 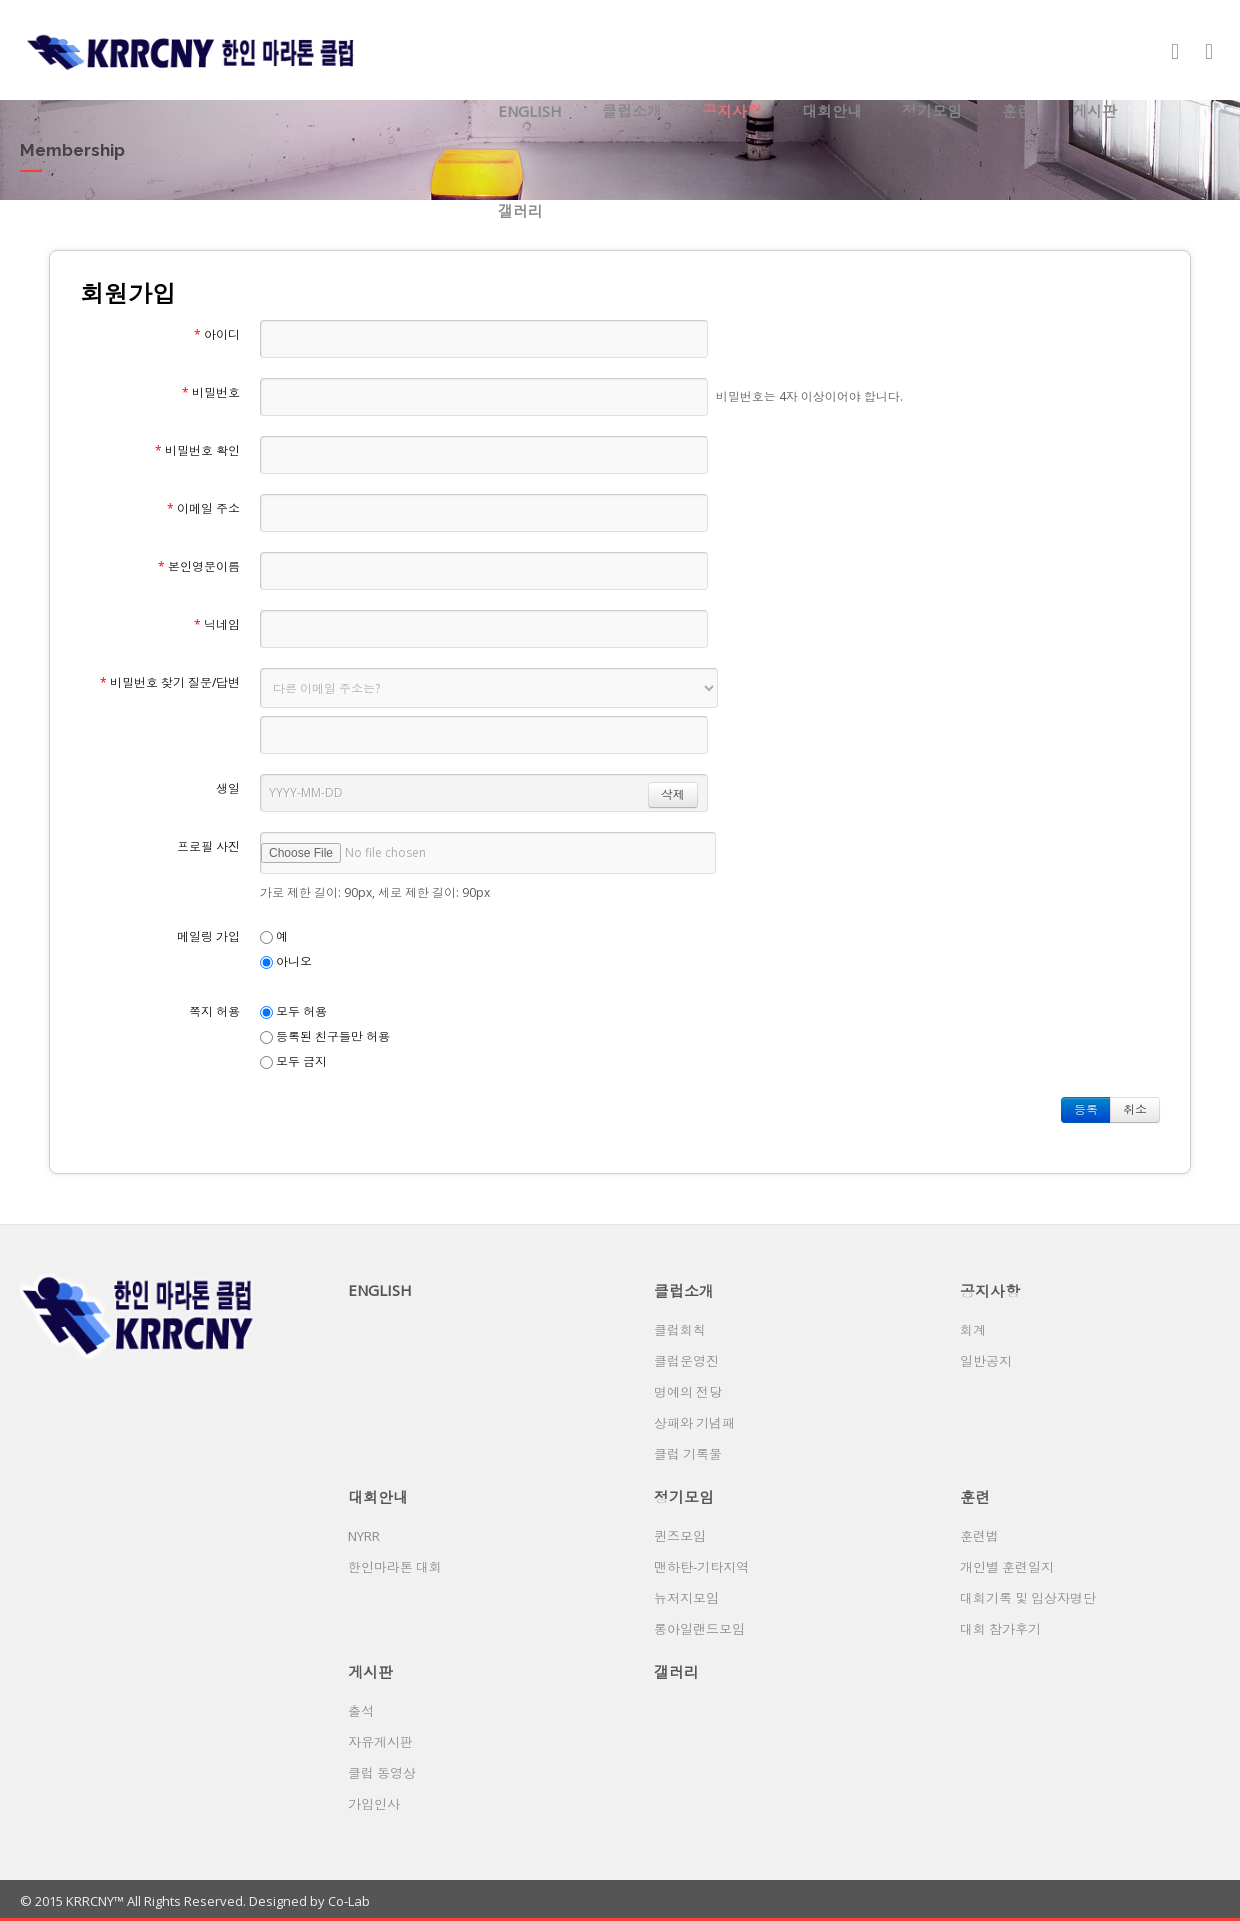 What do you see at coordinates (208, 846) in the screenshot?
I see `프로필 사진` at bounding box center [208, 846].